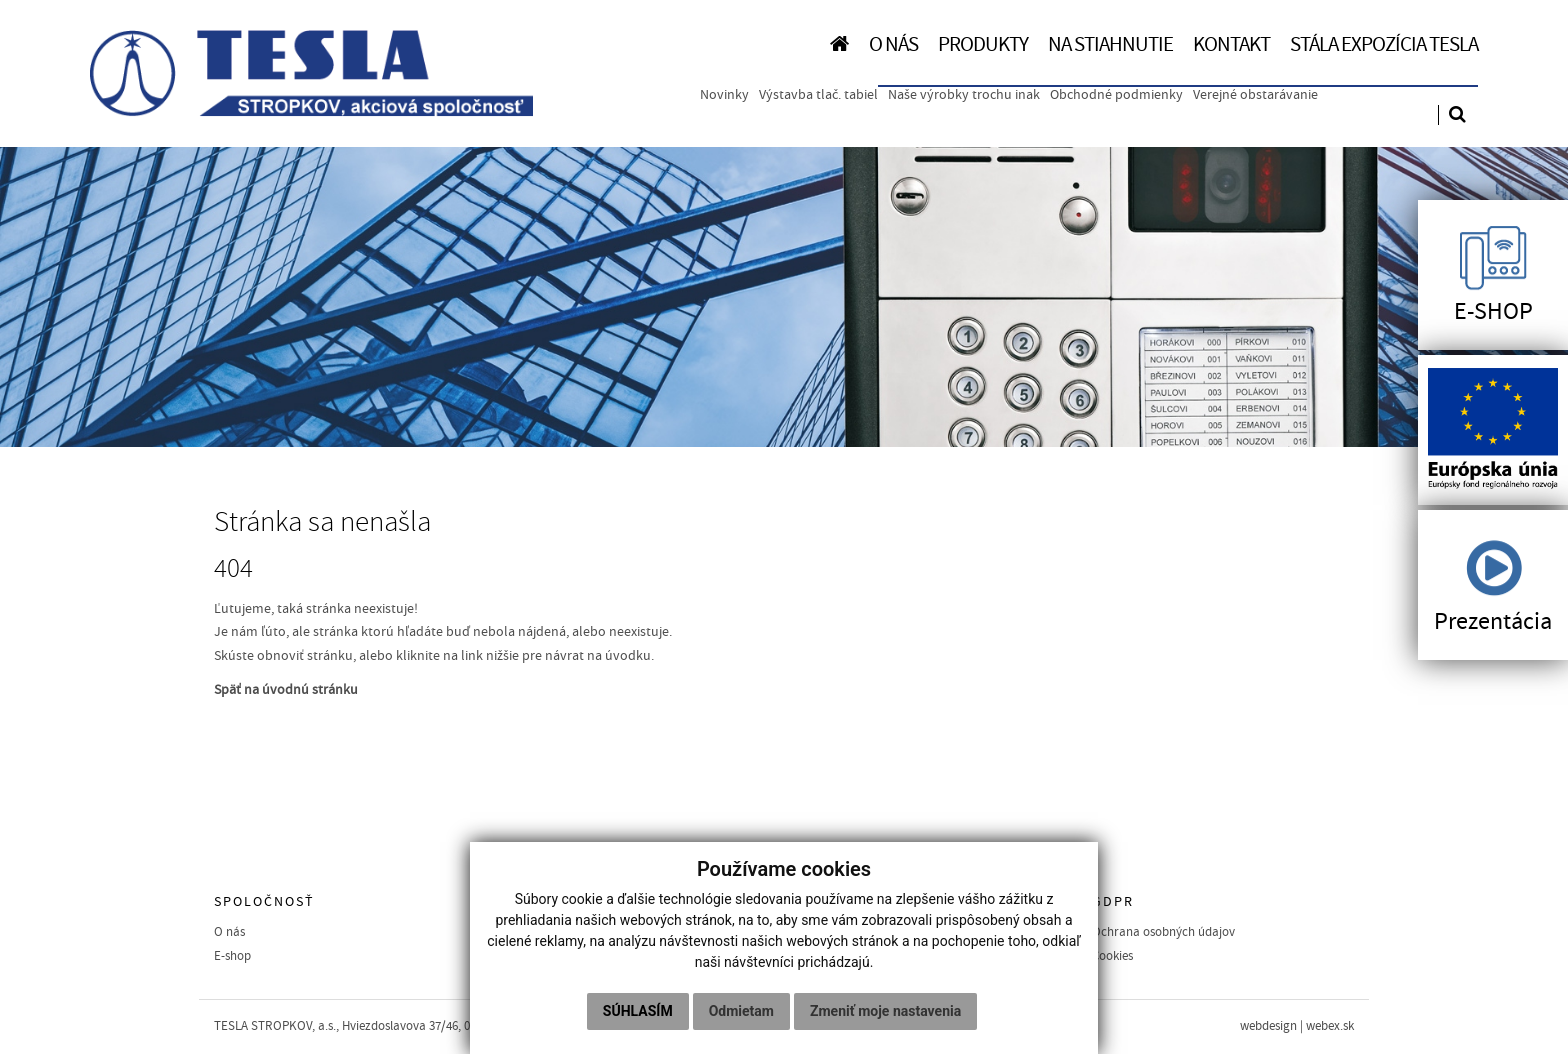 The height and width of the screenshot is (1054, 1568). Describe the element at coordinates (1268, 1026) in the screenshot. I see `webdesign` at that location.